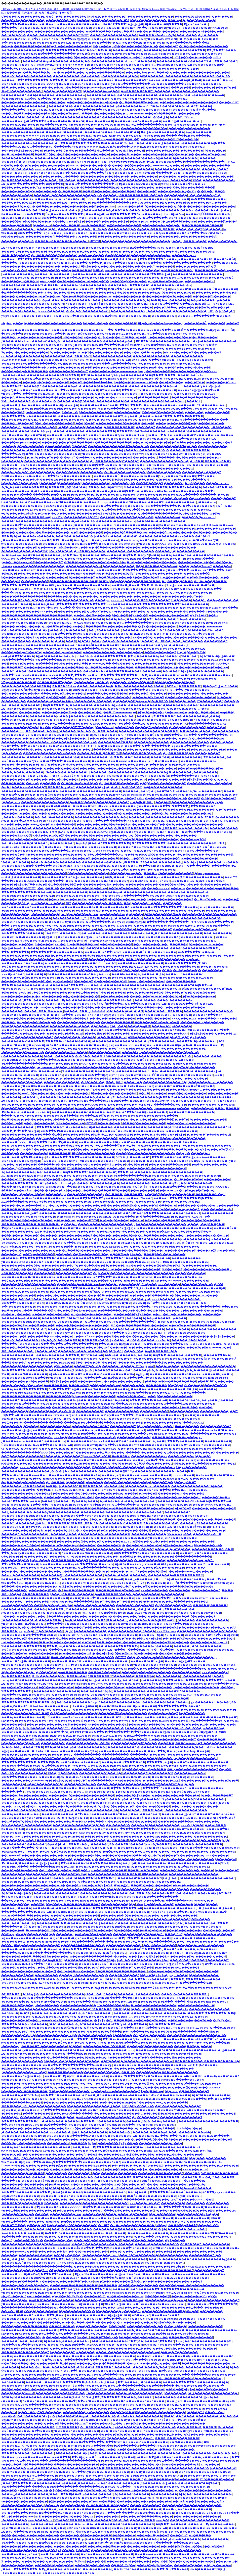 The image size is (241, 2576). I want to click on 97�þ��˹�����Ʒ����, so click(161, 787).